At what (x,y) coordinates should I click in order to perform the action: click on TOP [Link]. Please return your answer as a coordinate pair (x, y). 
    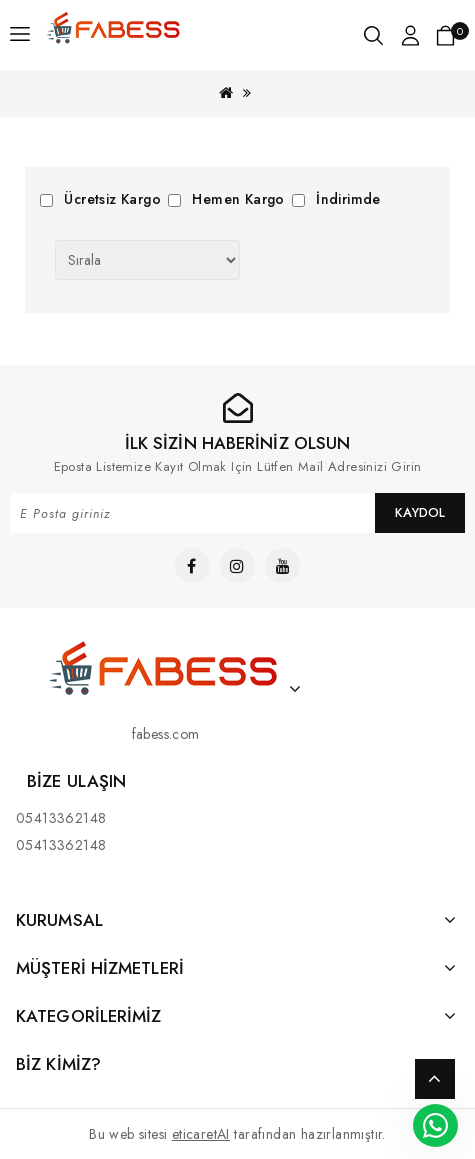
    Looking at the image, I should click on (435, 1079).